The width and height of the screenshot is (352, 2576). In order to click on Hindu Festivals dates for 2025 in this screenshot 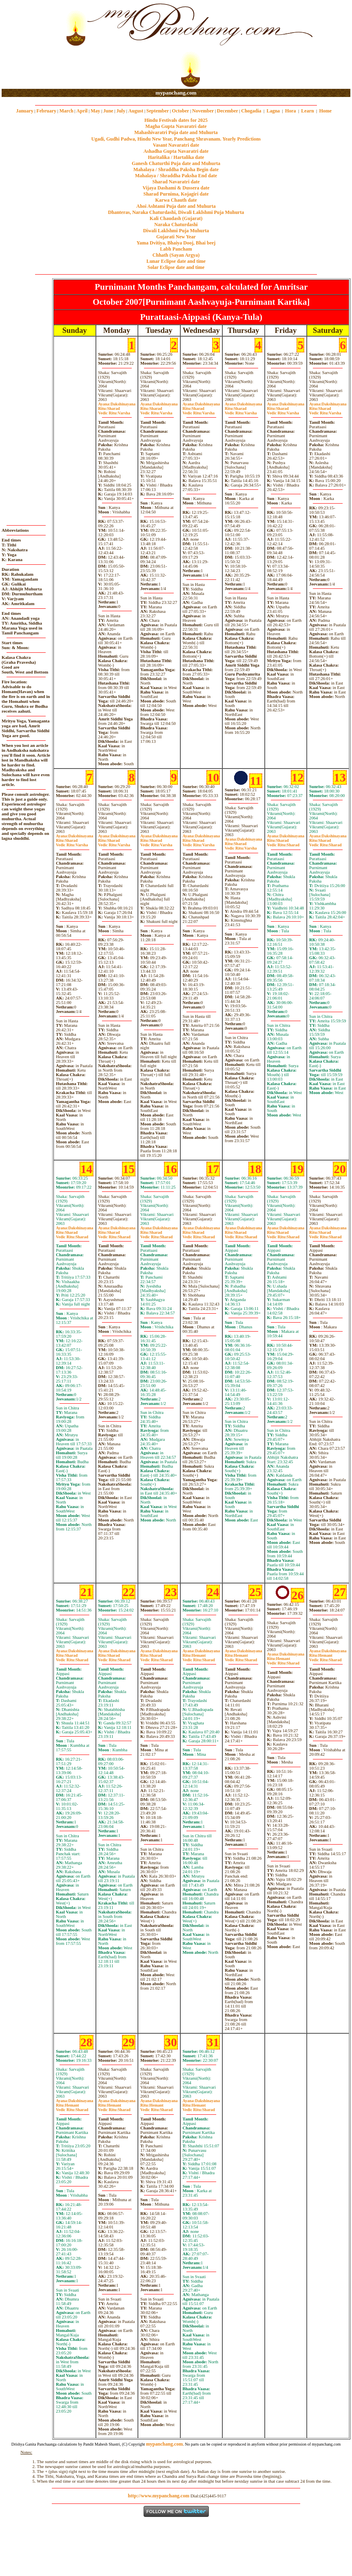, I will do `click(176, 120)`.